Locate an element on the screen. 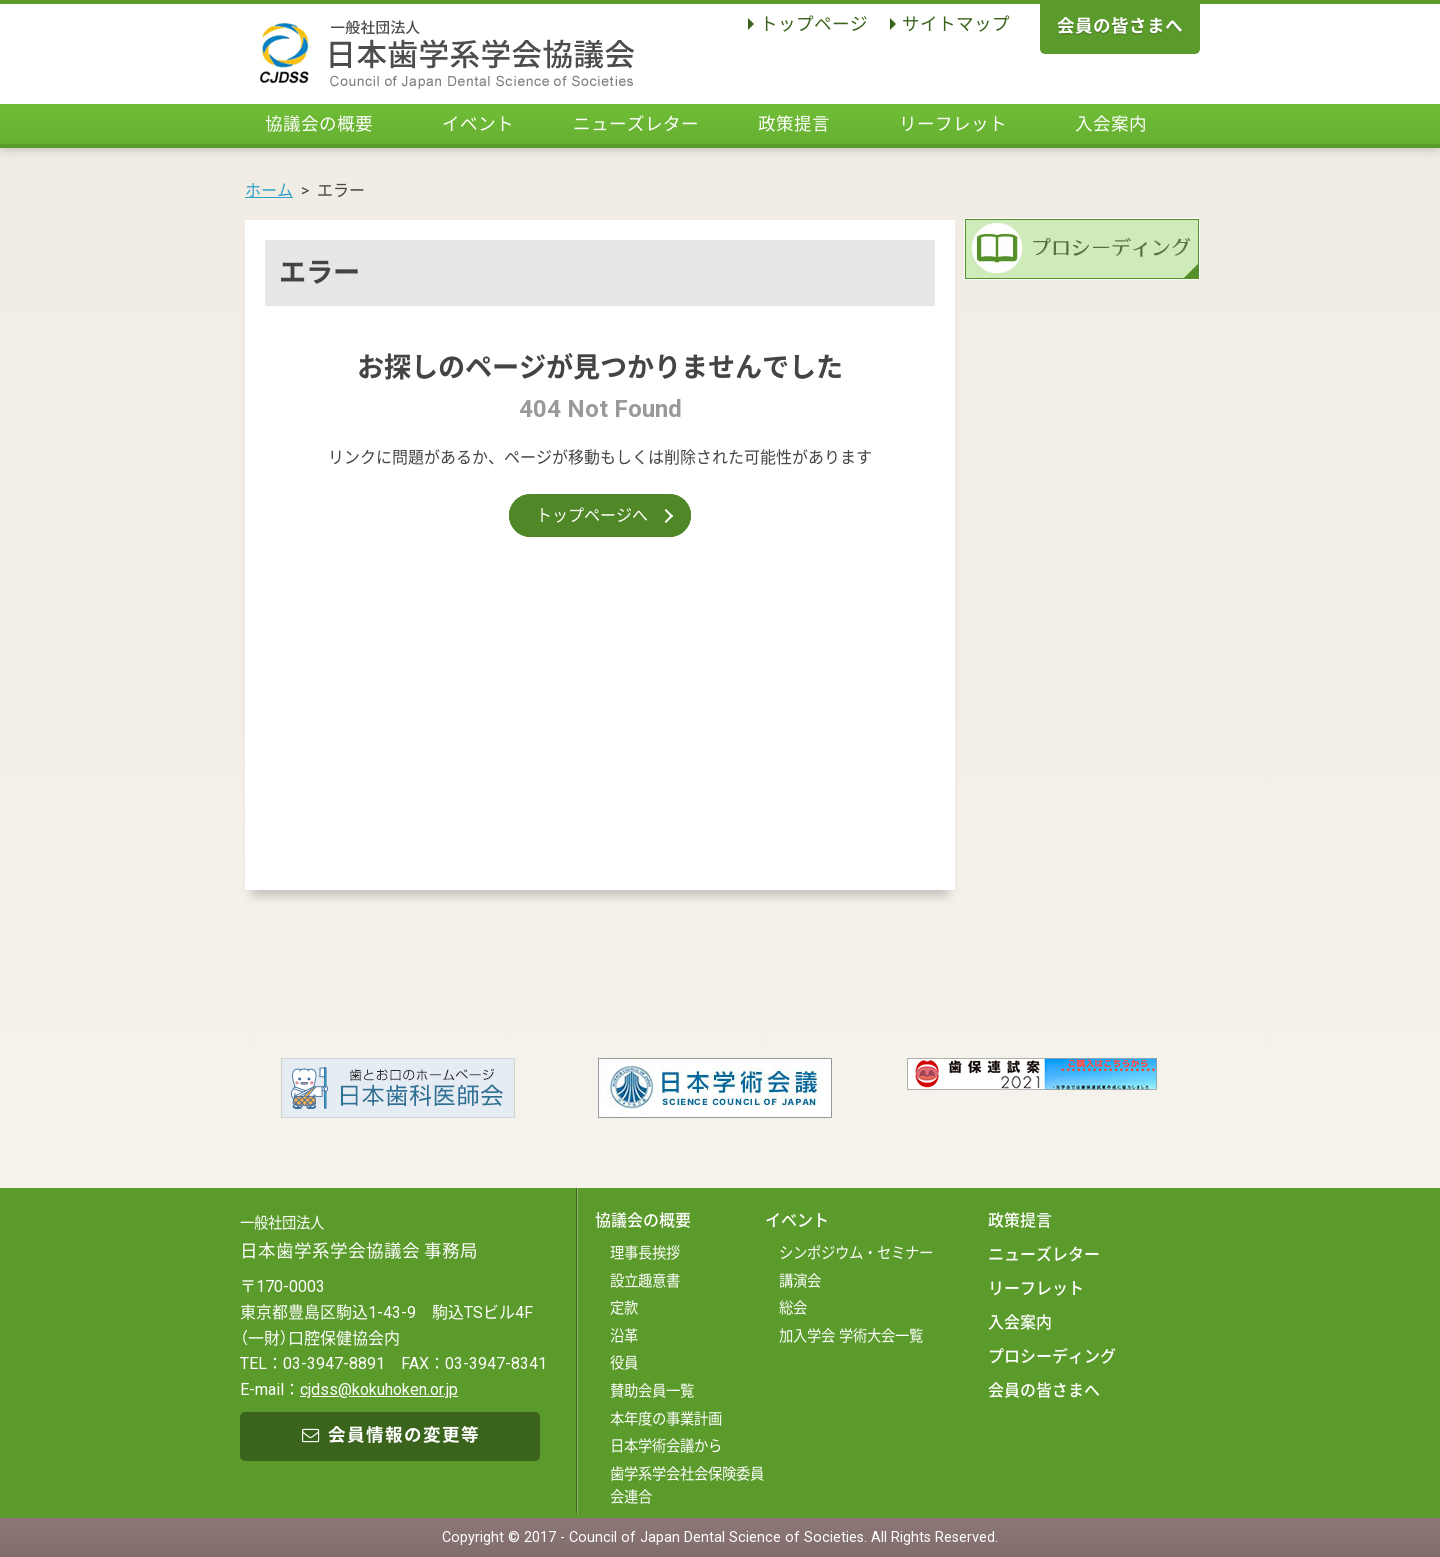  理事長挨拶 is located at coordinates (645, 1253).